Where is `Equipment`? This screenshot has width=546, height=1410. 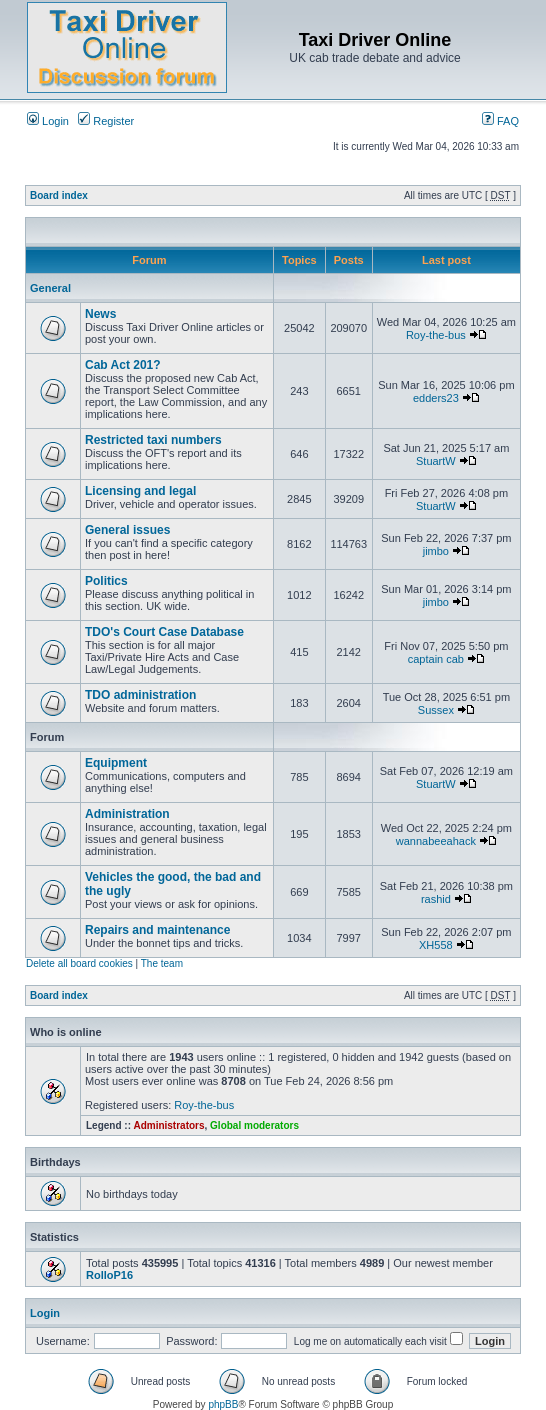
Equipment is located at coordinates (116, 763).